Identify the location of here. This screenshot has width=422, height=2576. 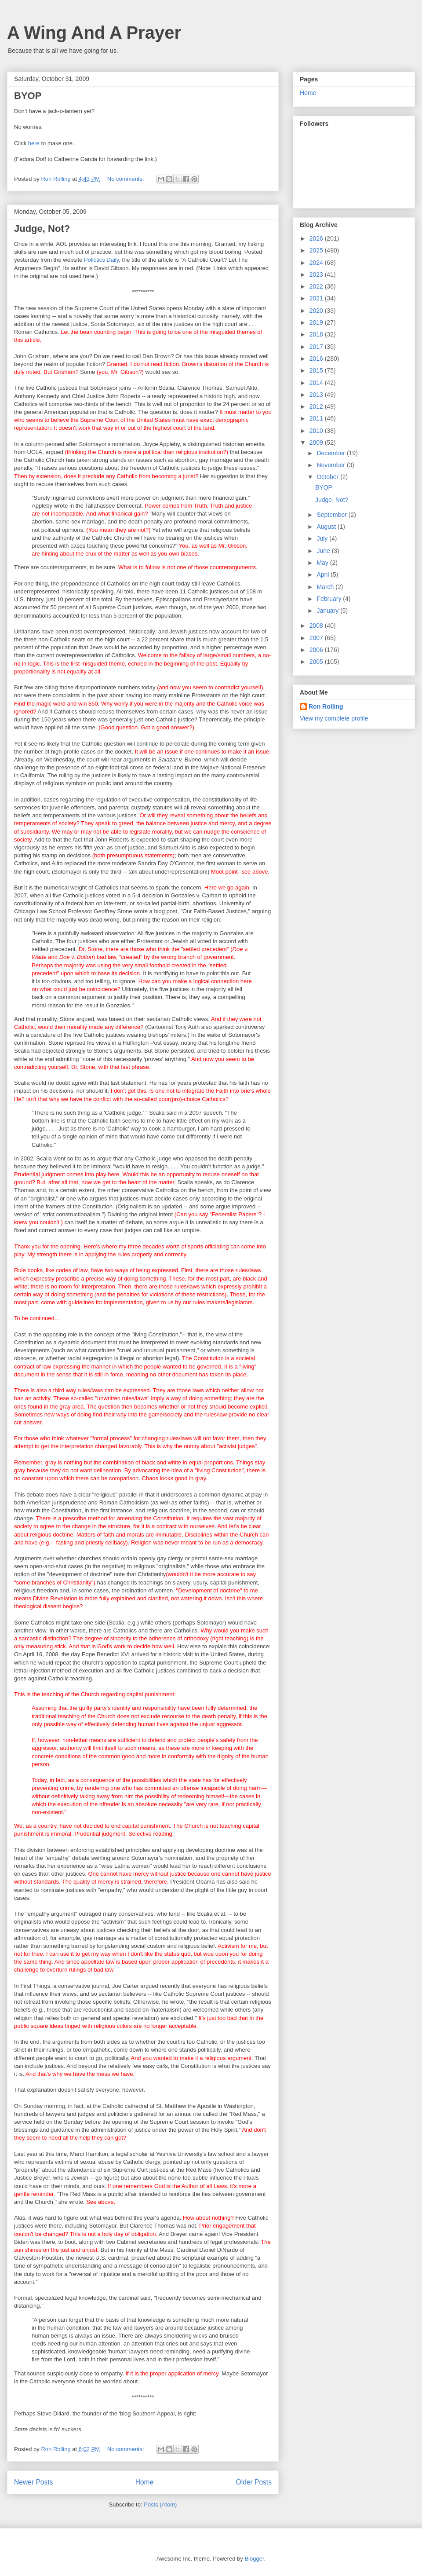
(34, 143).